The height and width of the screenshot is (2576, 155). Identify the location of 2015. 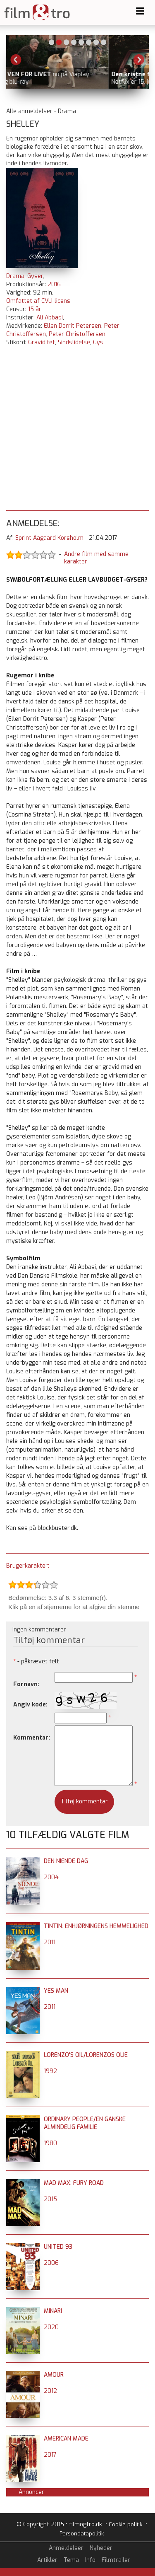
(50, 2199).